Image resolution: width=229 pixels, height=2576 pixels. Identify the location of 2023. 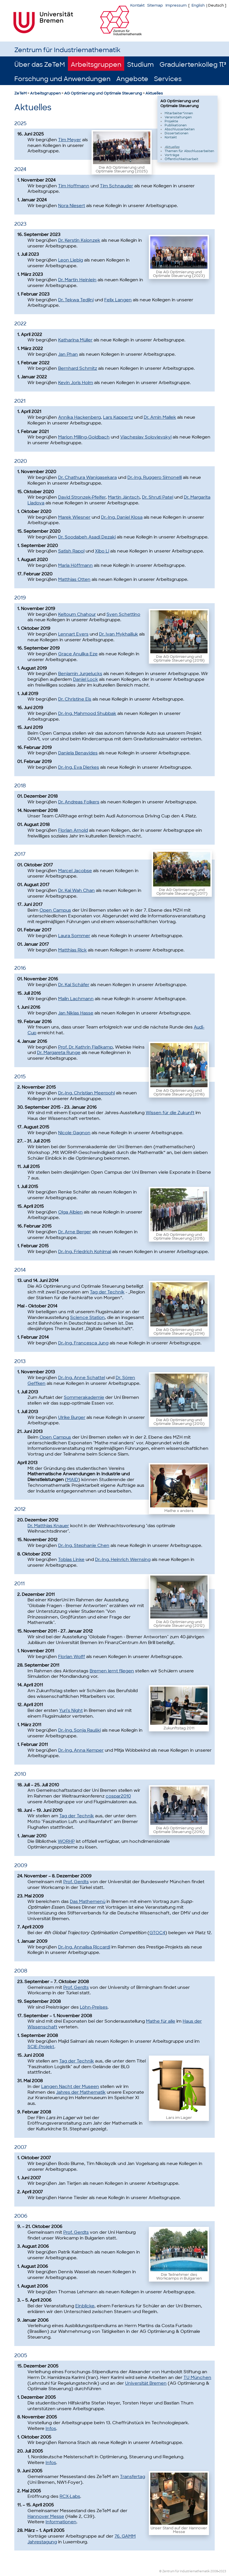
(222, 2571).